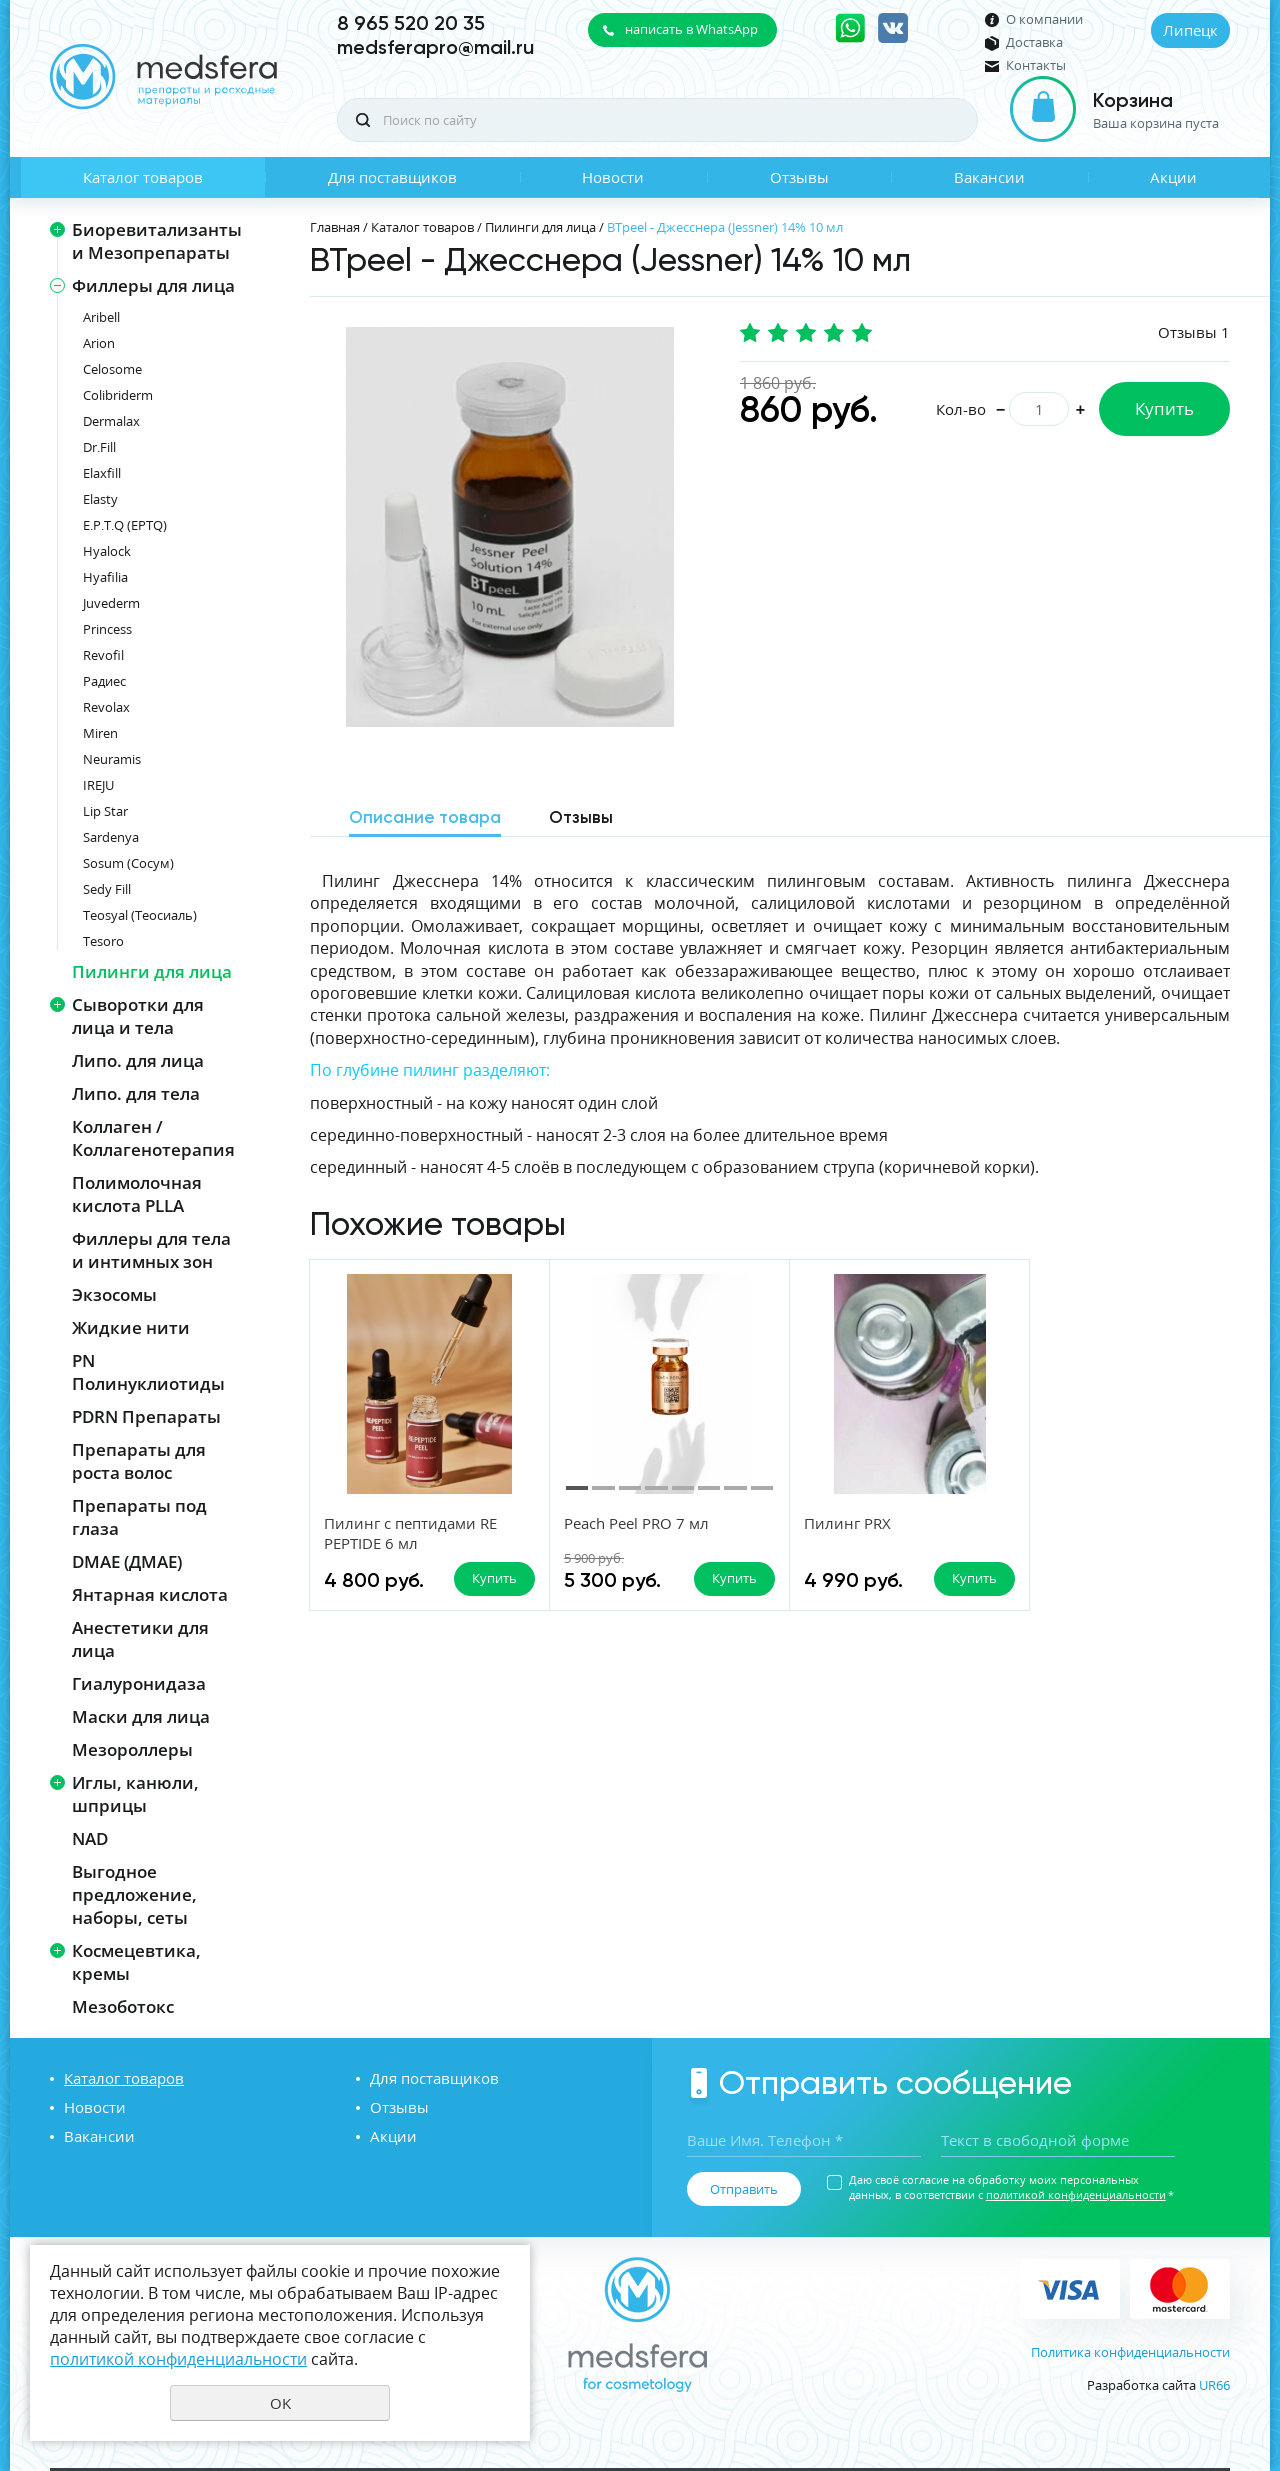  Describe the element at coordinates (101, 317) in the screenshot. I see `Aribell` at that location.